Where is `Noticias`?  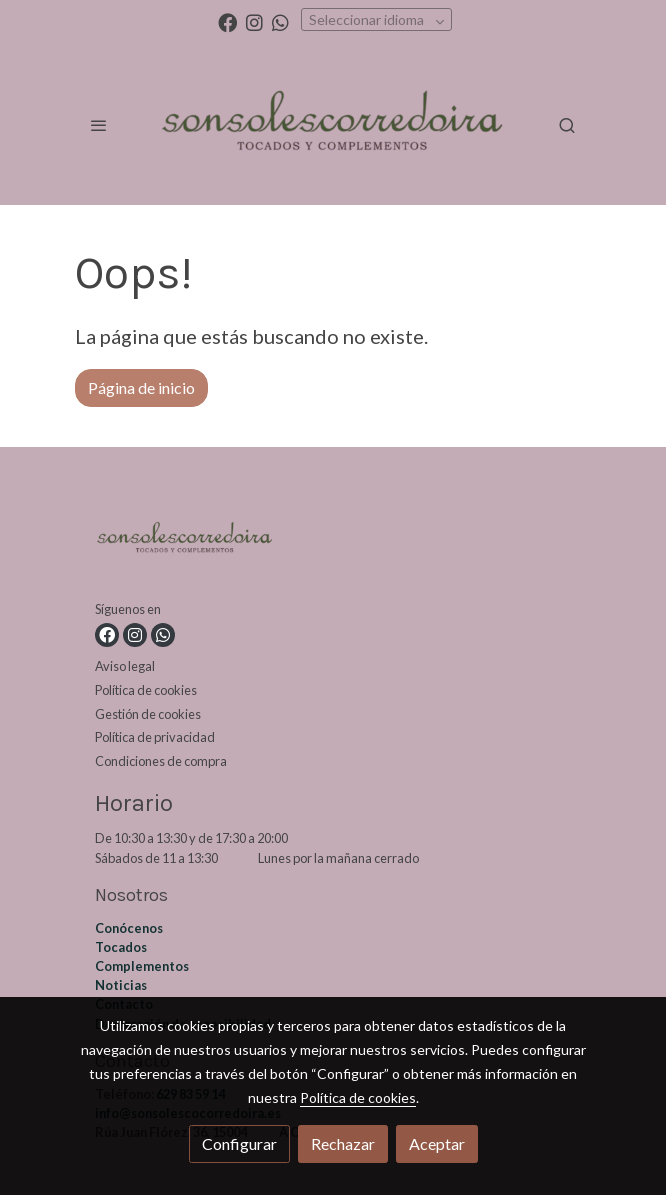 Noticias is located at coordinates (121, 985).